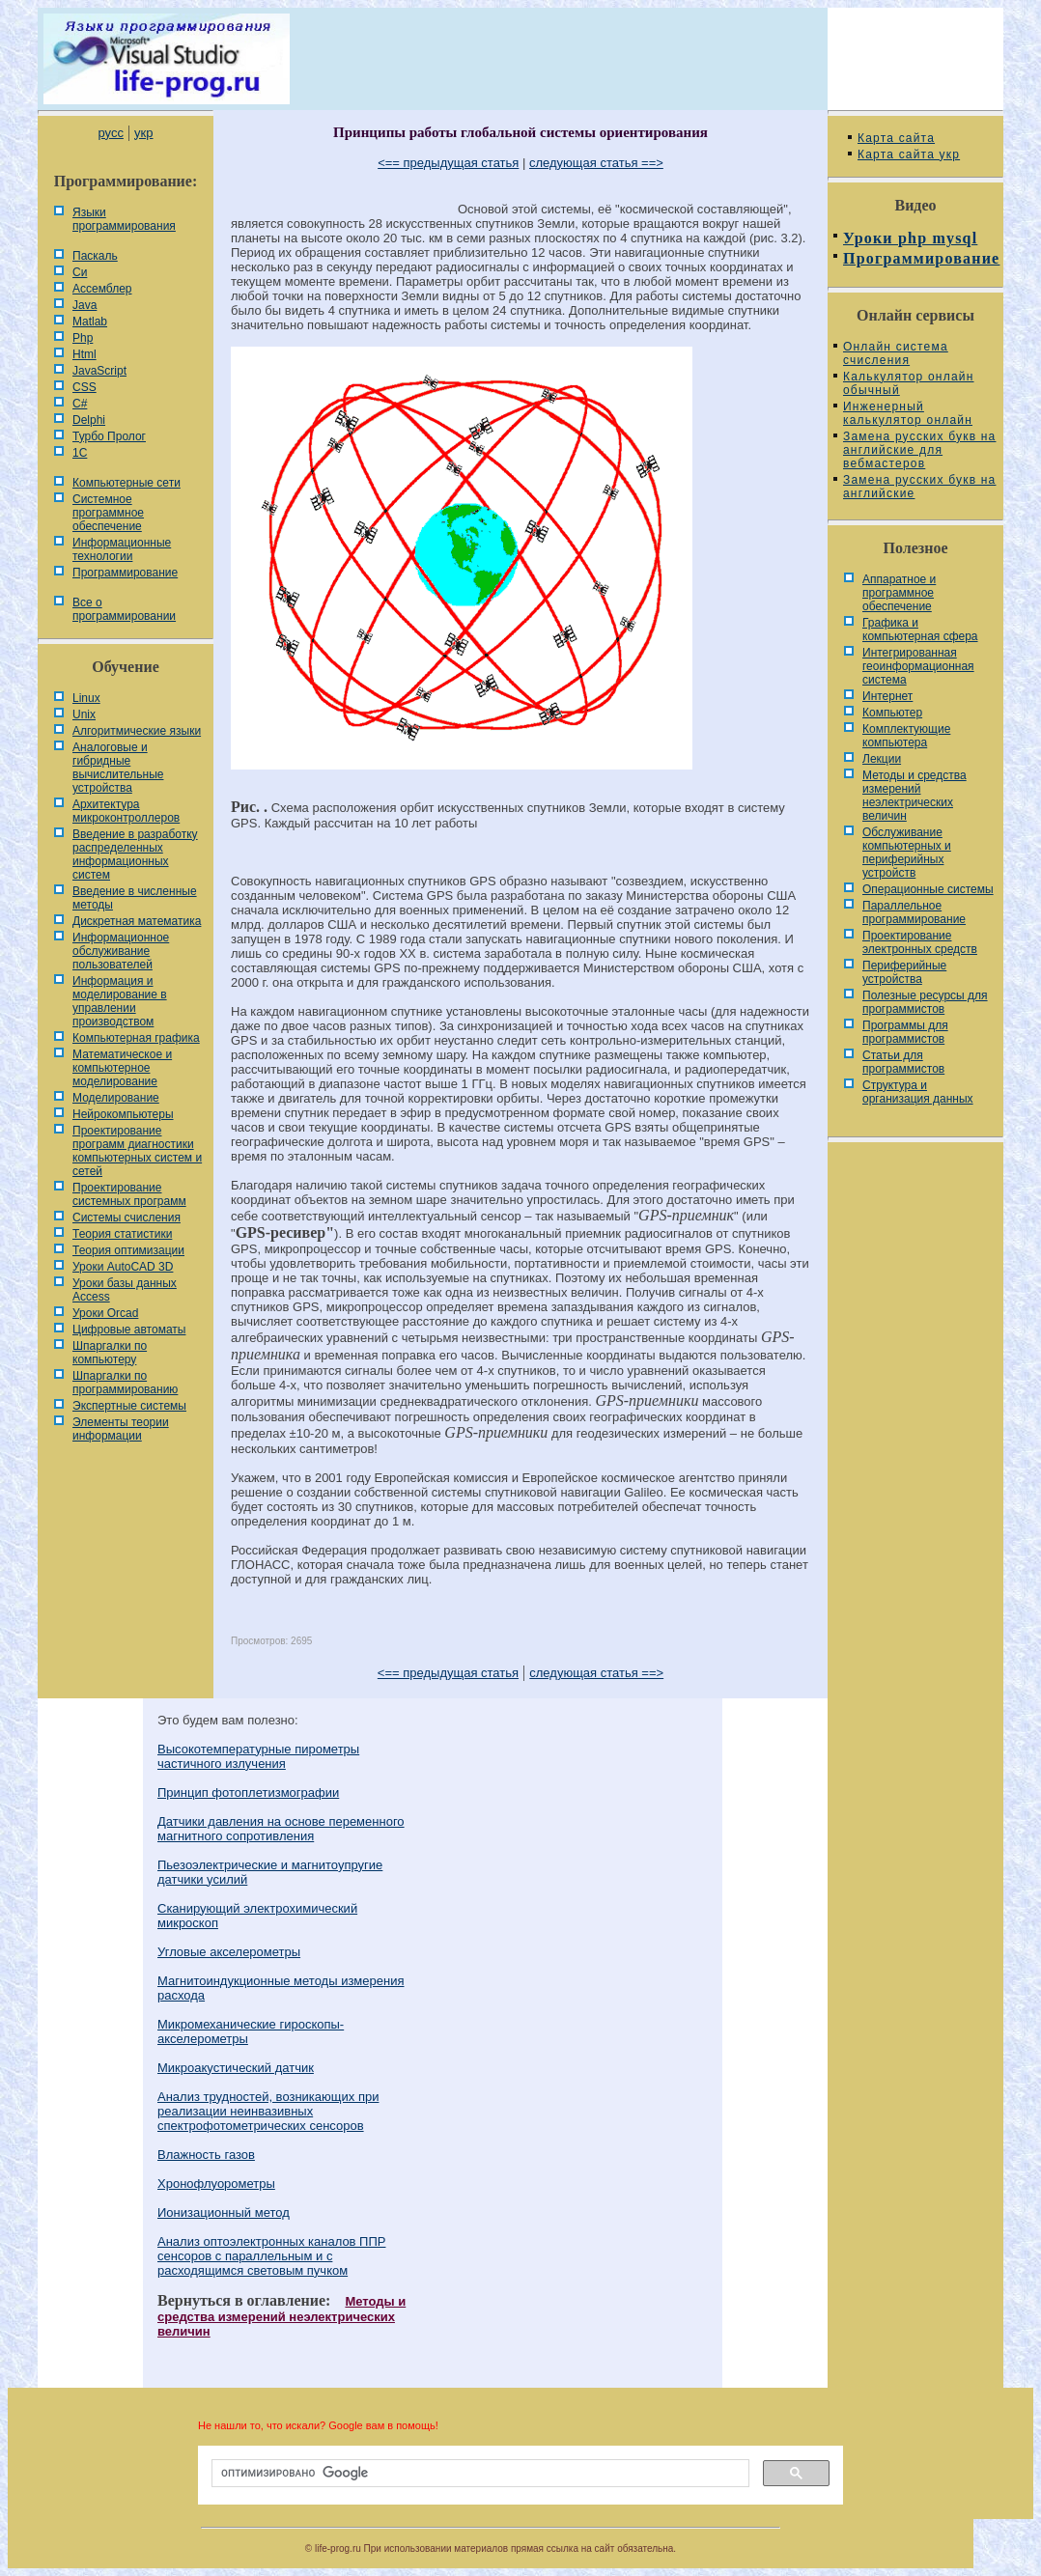 Image resolution: width=1041 pixels, height=2576 pixels. Describe the element at coordinates (281, 1828) in the screenshot. I see `Датчики давления на основе переменного магнитного сопротивления` at that location.